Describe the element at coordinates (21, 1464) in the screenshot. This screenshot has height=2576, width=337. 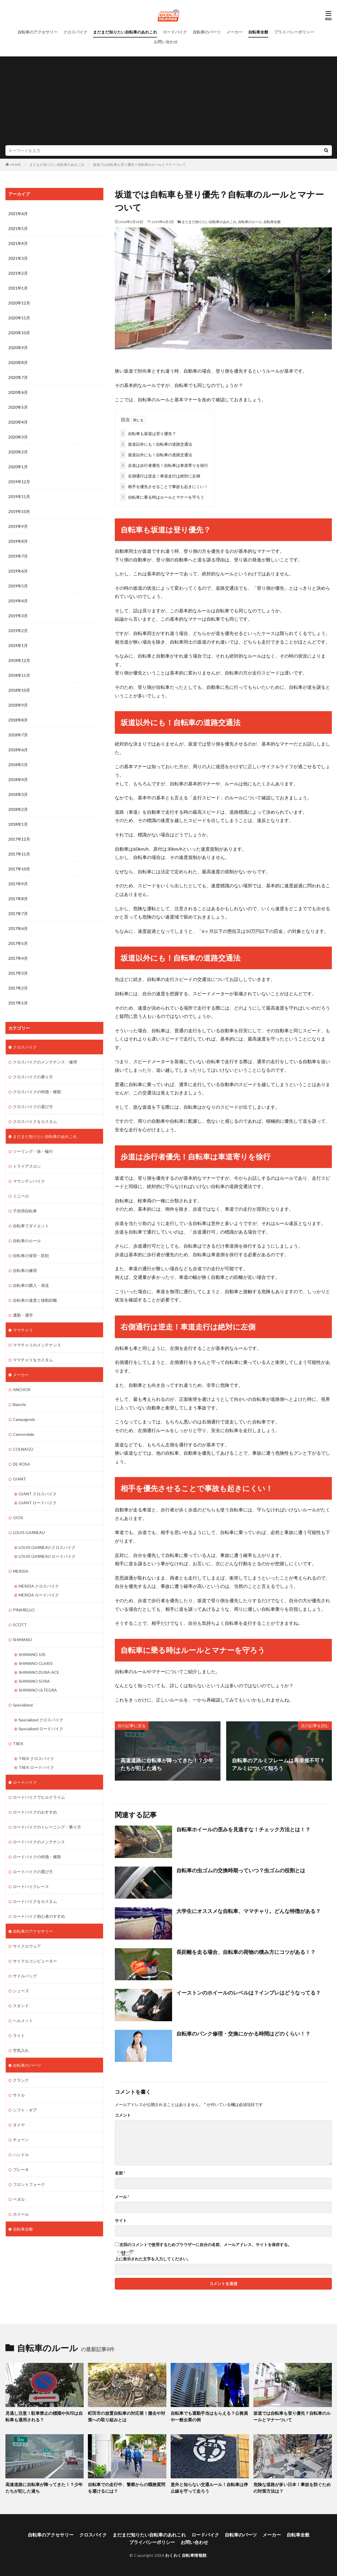
I see `DE ROSA` at that location.